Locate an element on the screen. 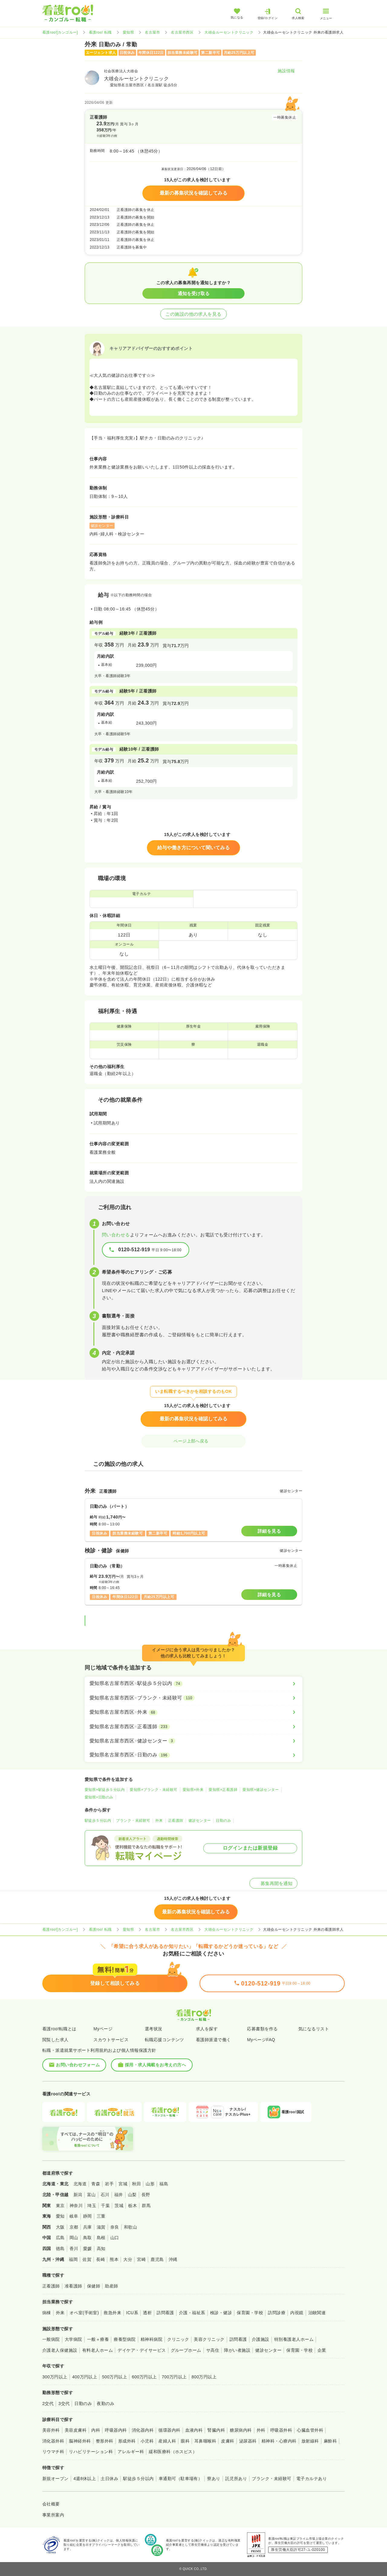 The image size is (387, 2576). 滋賀 is located at coordinates (101, 2227).